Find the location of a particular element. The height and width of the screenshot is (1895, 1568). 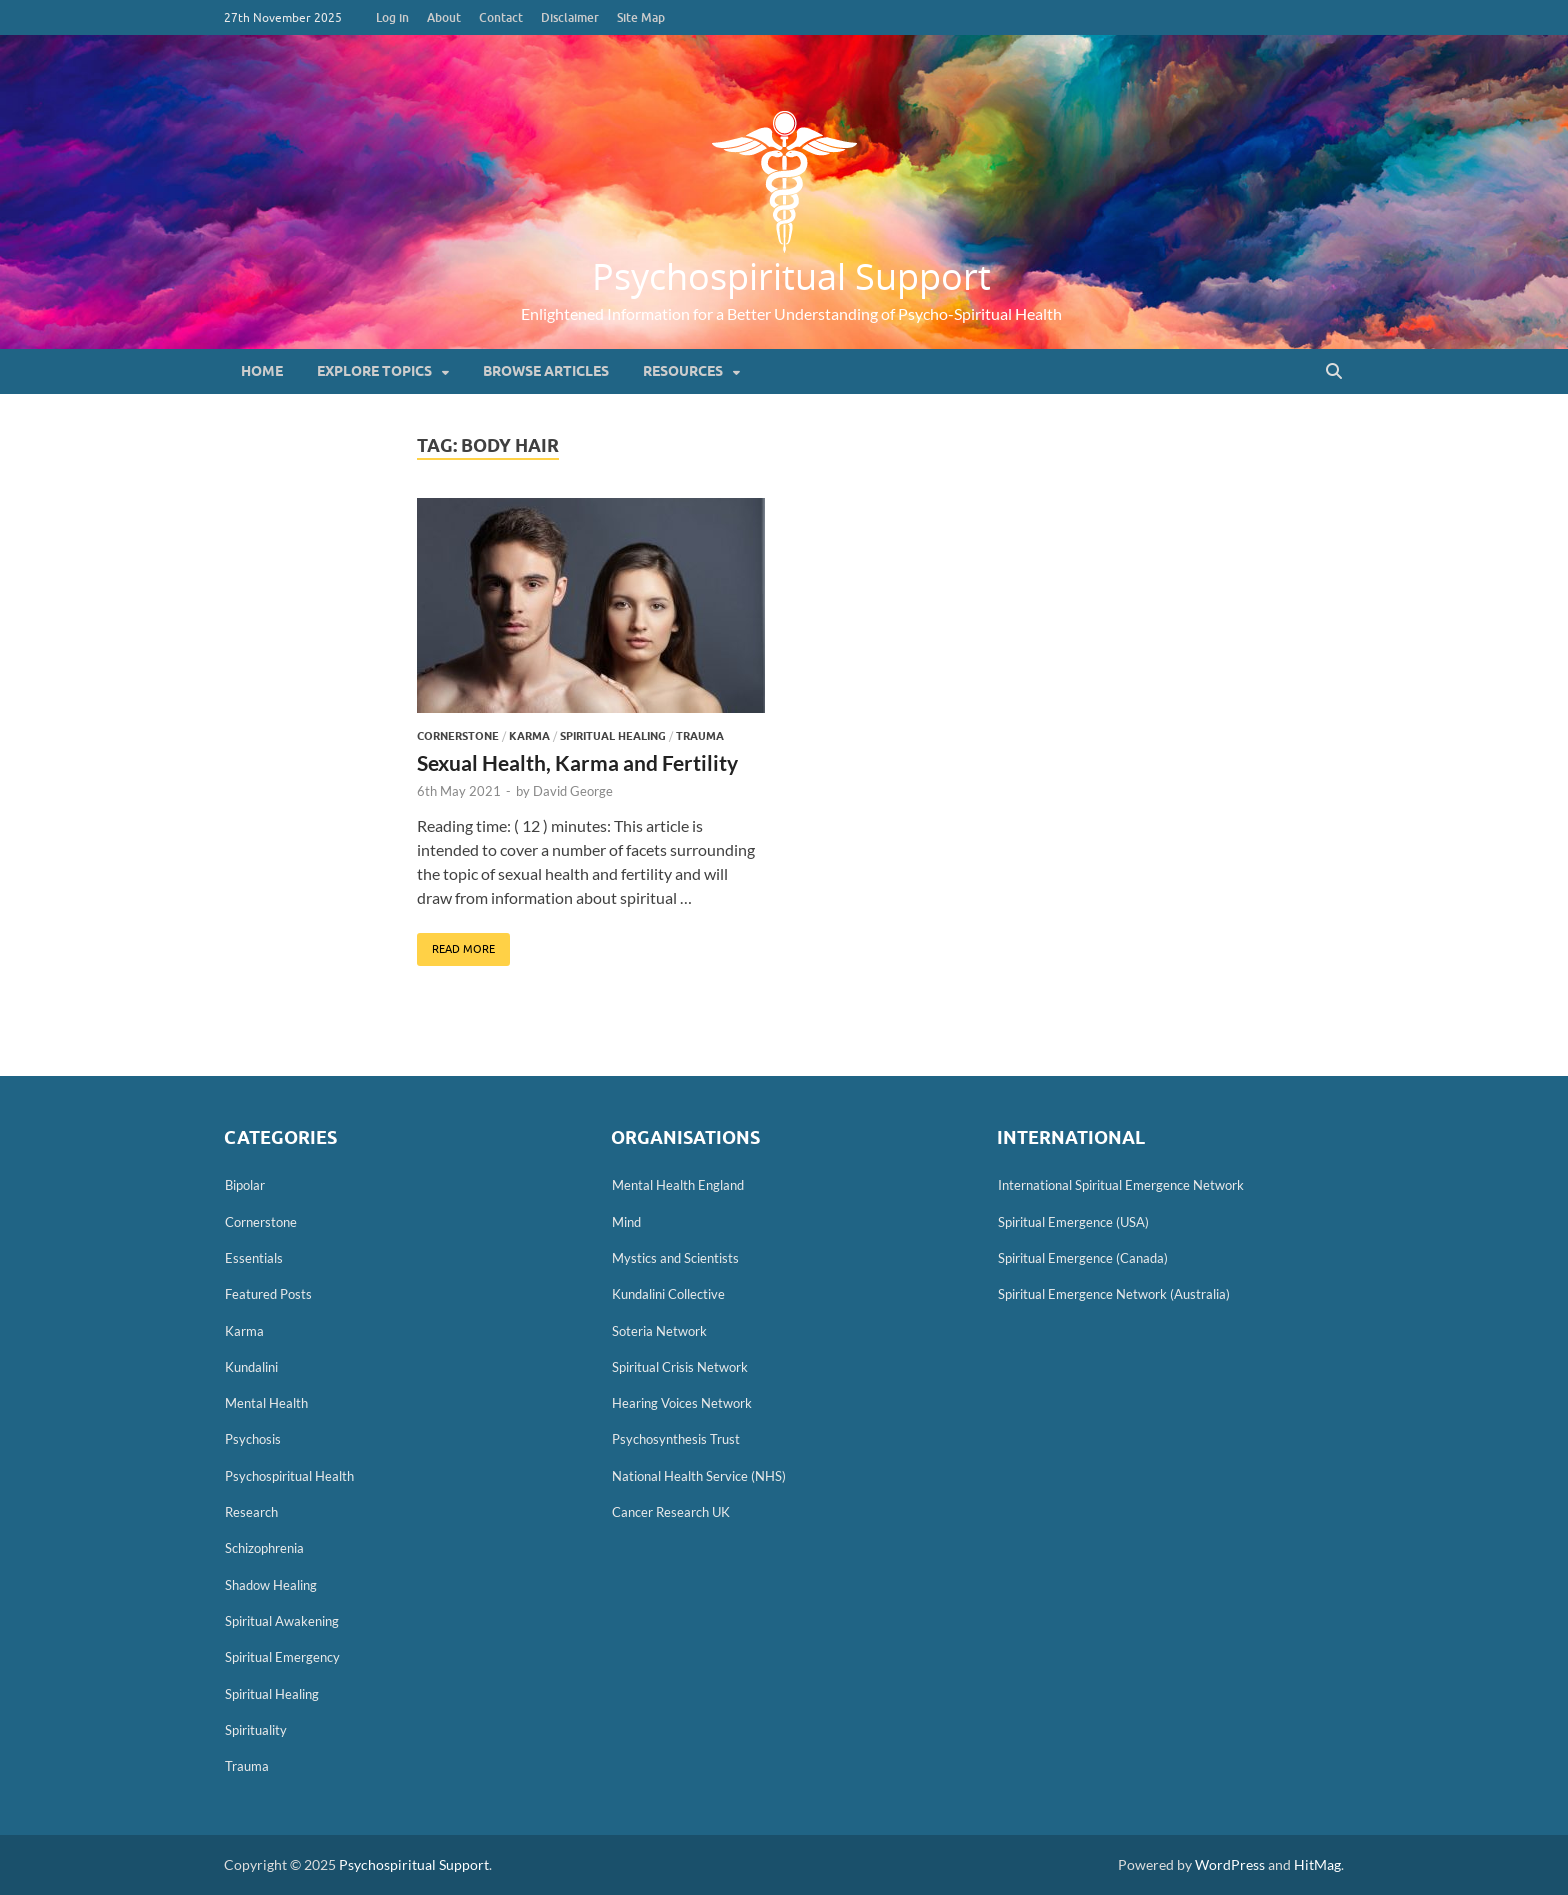

Trauma is located at coordinates (700, 736).